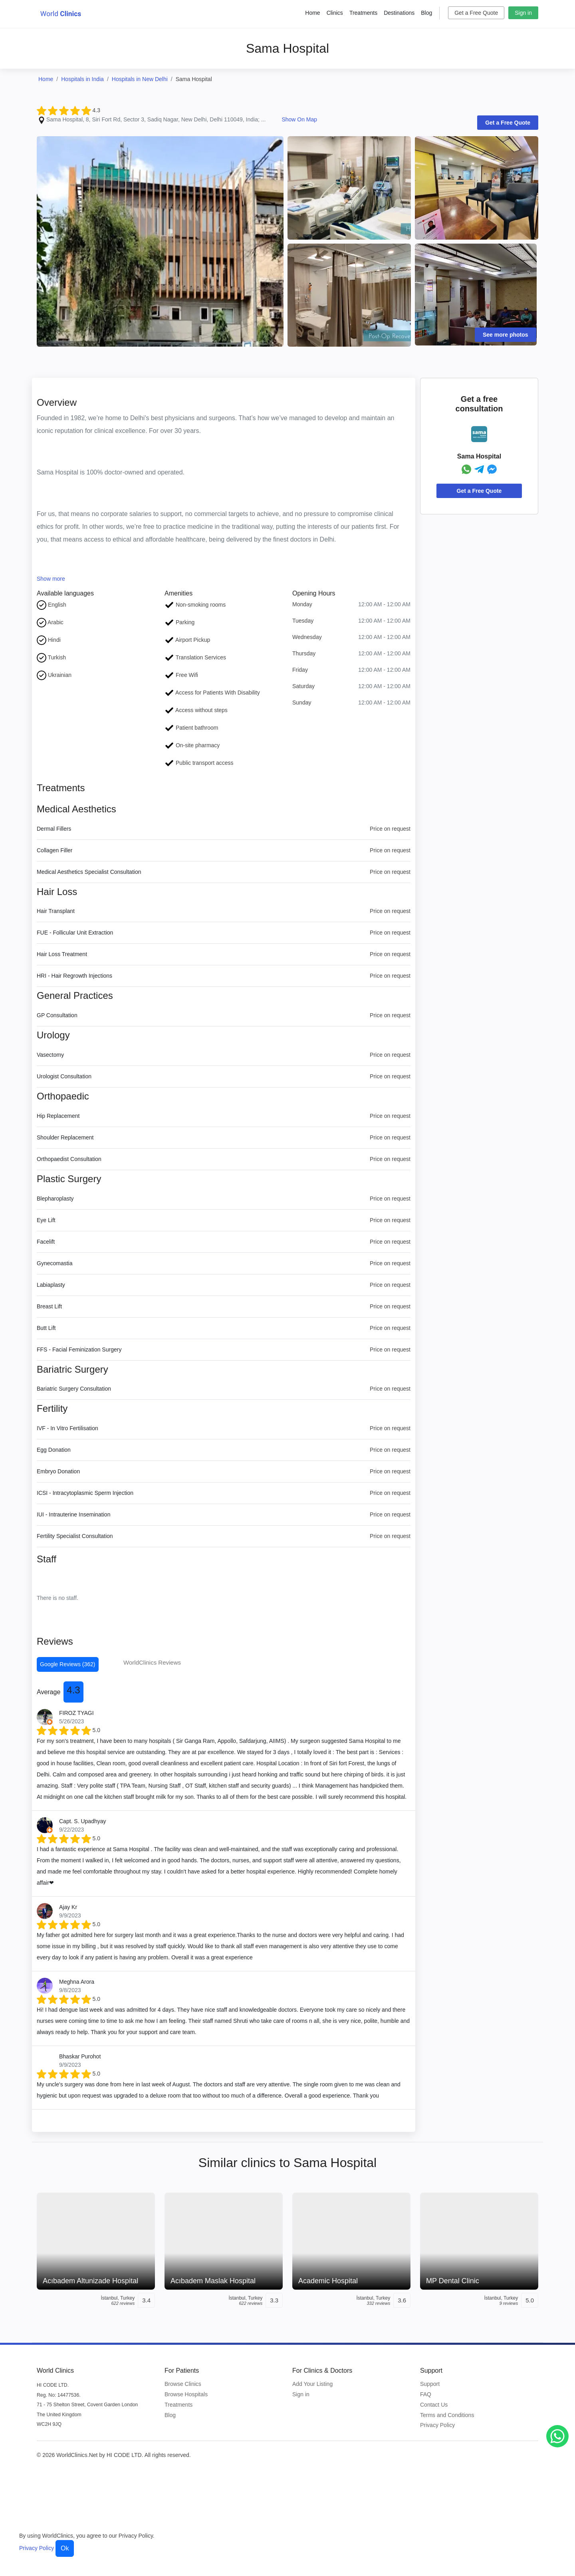 The width and height of the screenshot is (575, 2576). Describe the element at coordinates (299, 119) in the screenshot. I see `Show On Map` at that location.